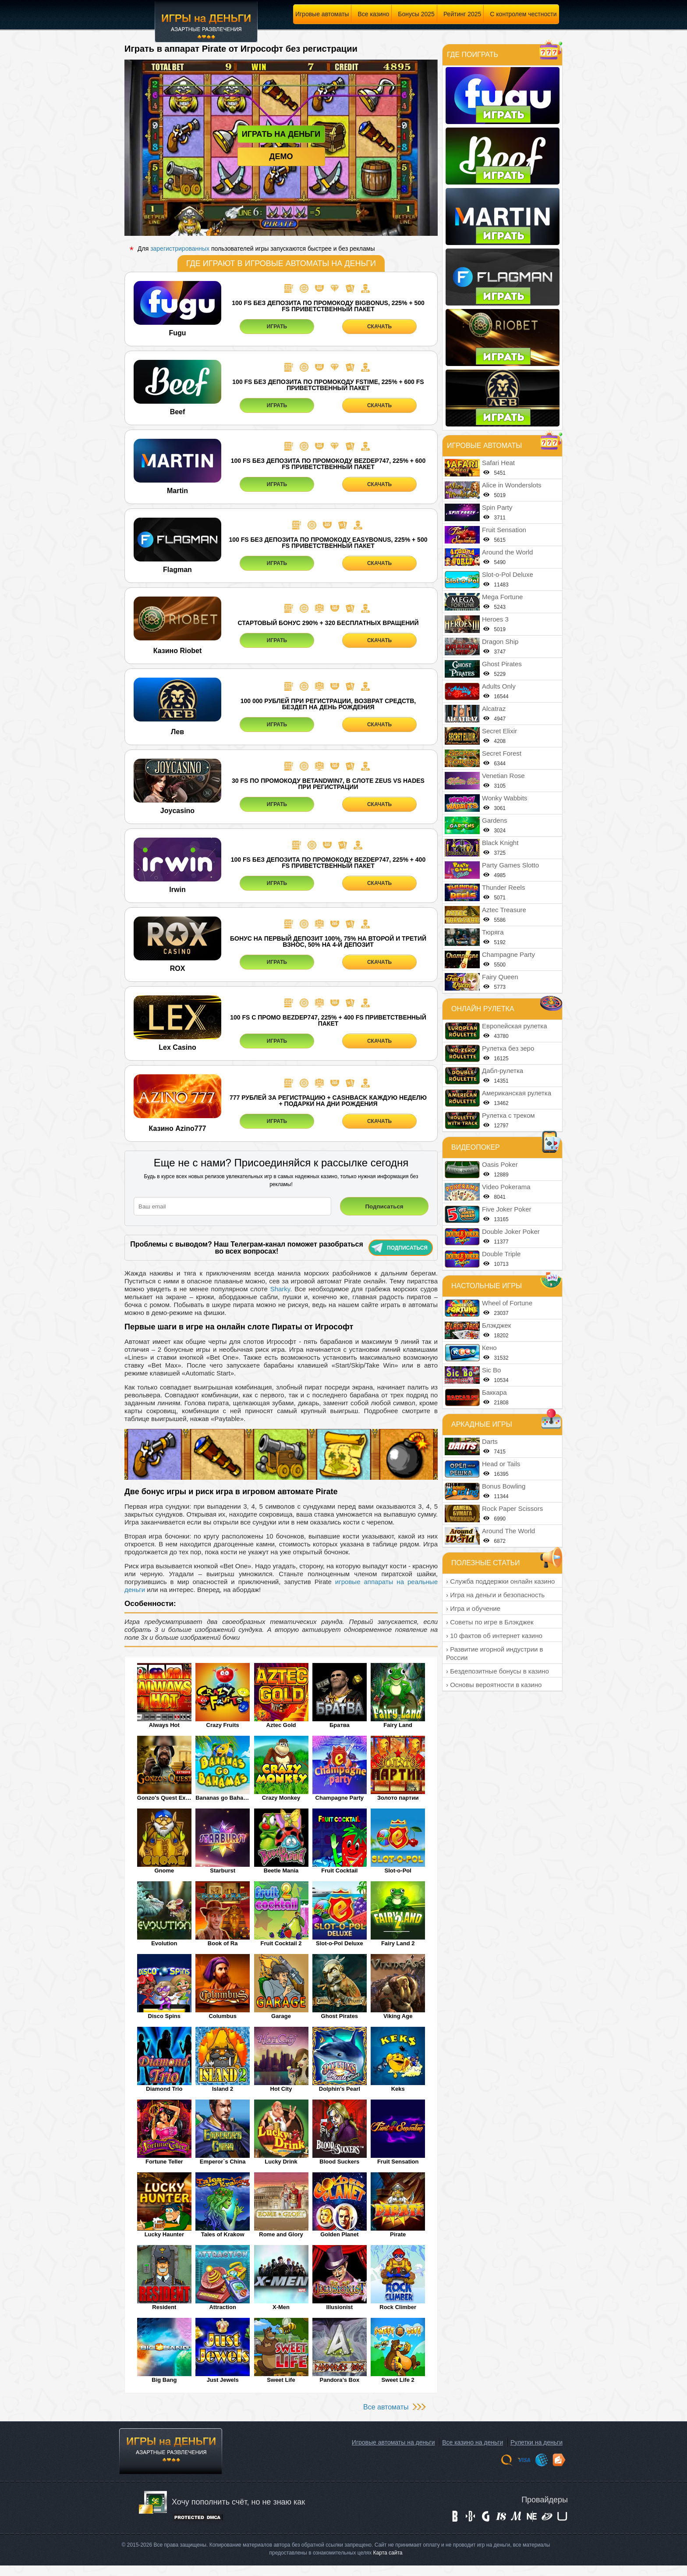  Describe the element at coordinates (400, 1247) in the screenshot. I see `Подписаться` at that location.